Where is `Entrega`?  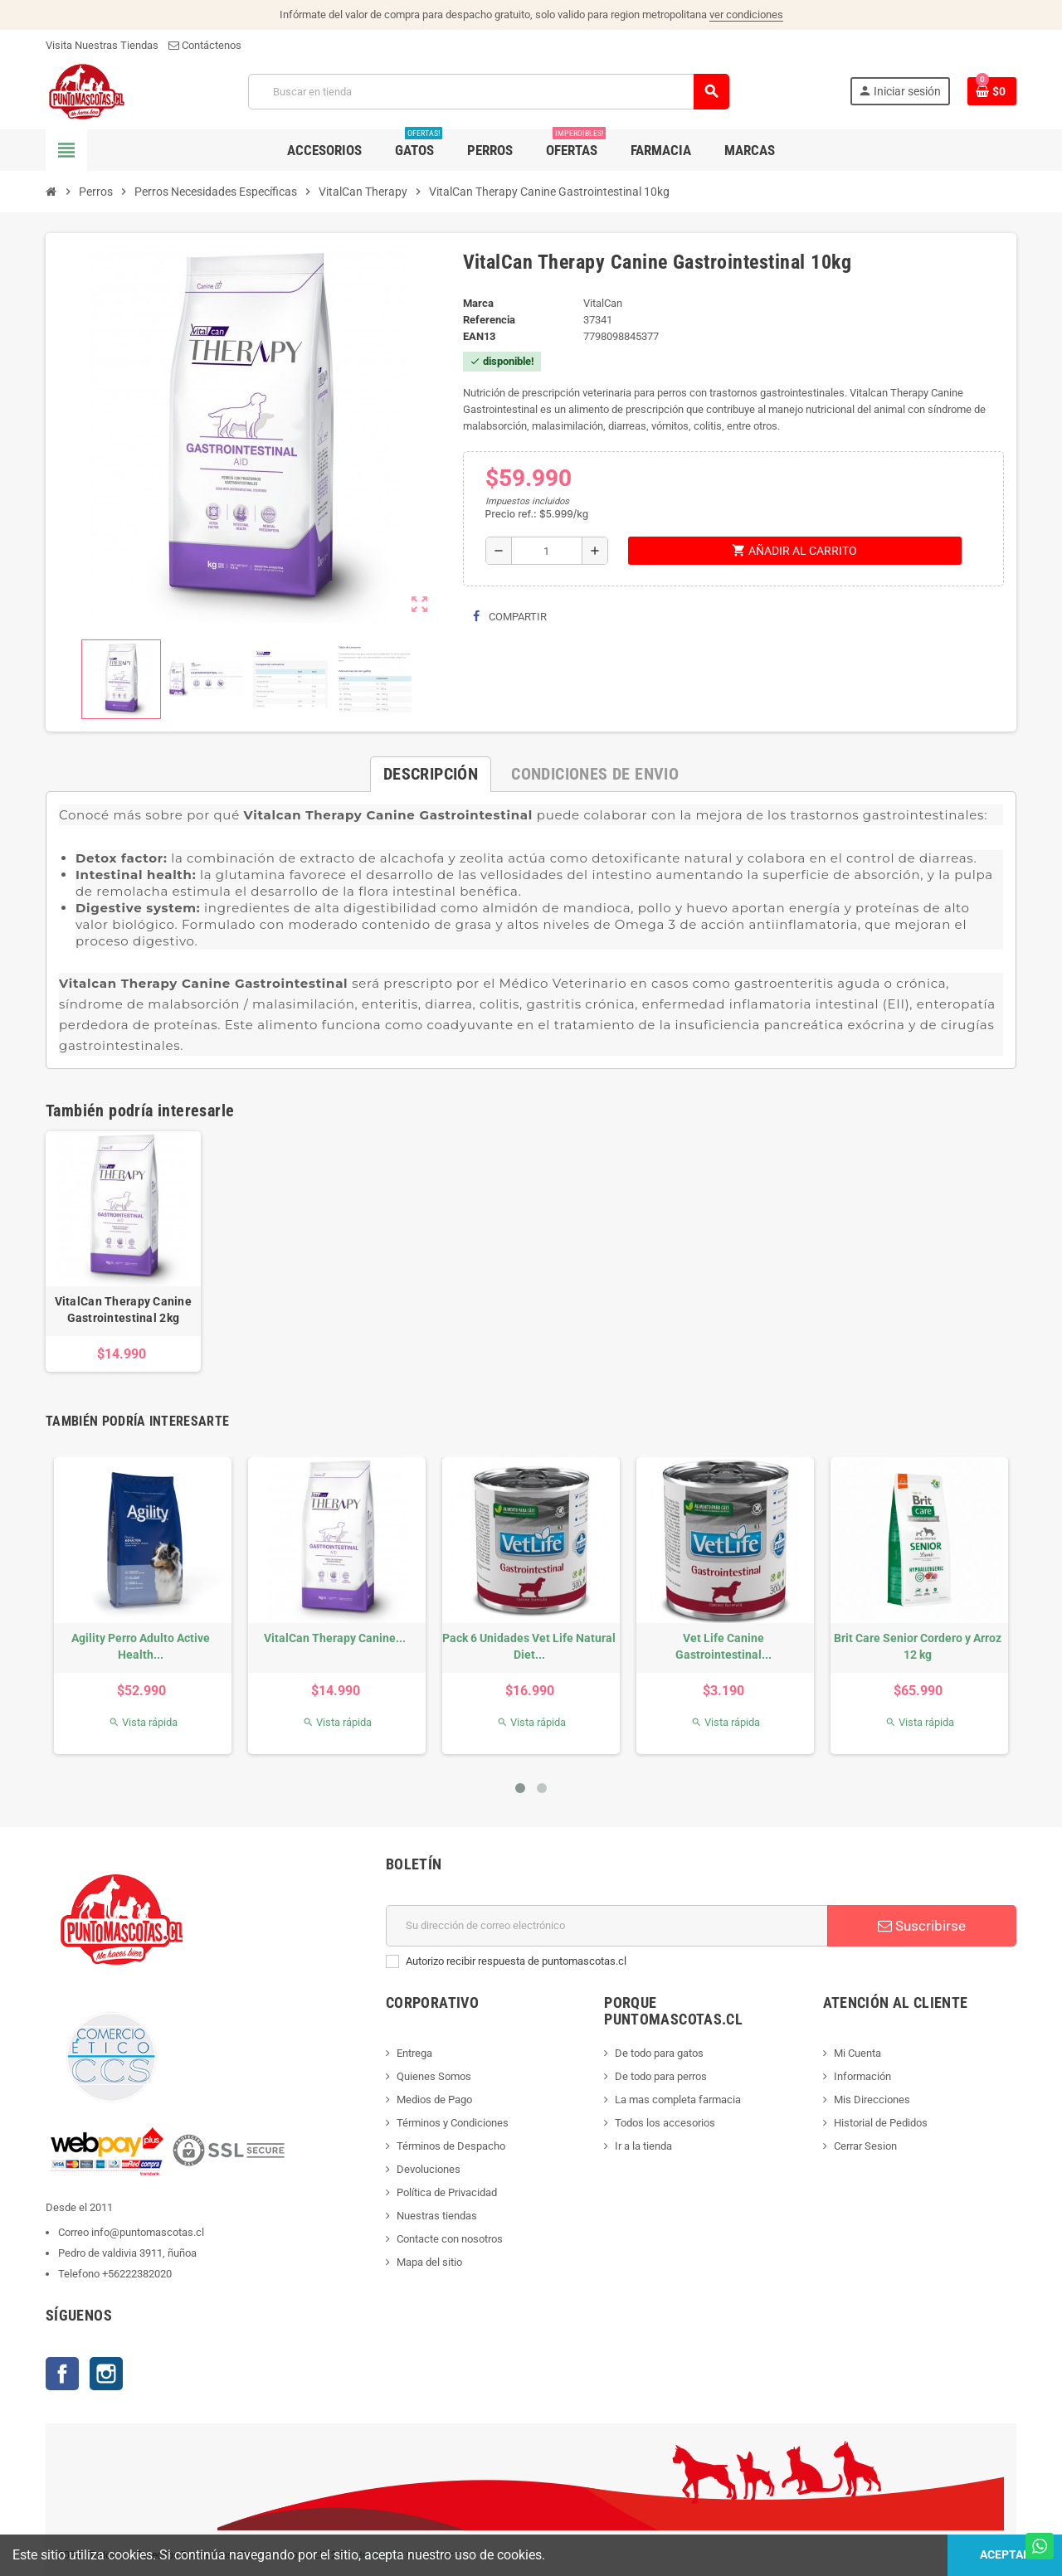
Entrega is located at coordinates (414, 2053).